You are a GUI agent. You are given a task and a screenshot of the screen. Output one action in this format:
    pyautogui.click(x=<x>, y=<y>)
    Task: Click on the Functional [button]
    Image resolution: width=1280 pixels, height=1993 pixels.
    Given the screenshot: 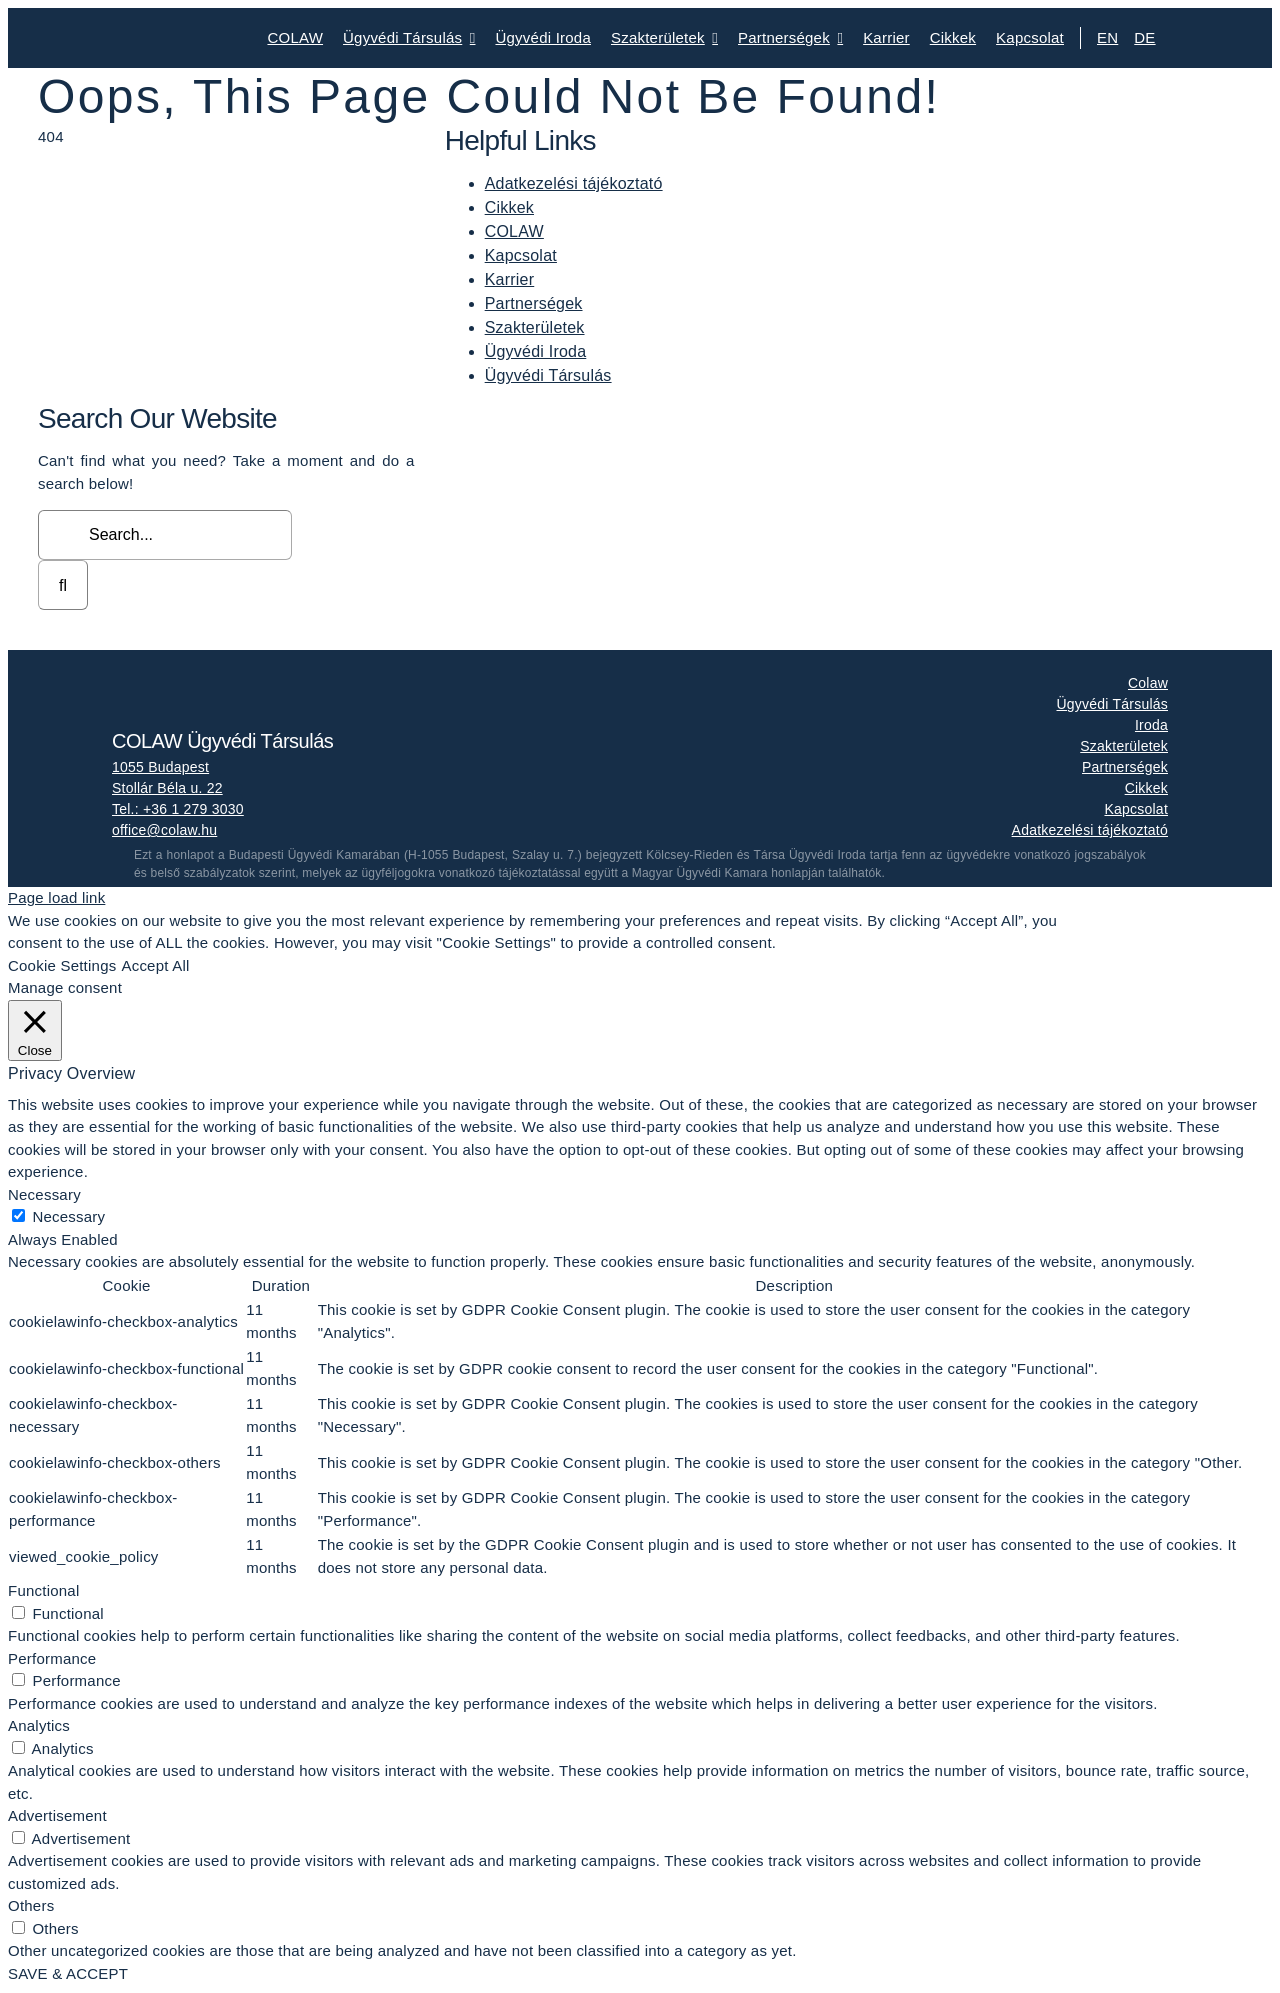 What is the action you would take?
    pyautogui.click(x=43, y=1590)
    